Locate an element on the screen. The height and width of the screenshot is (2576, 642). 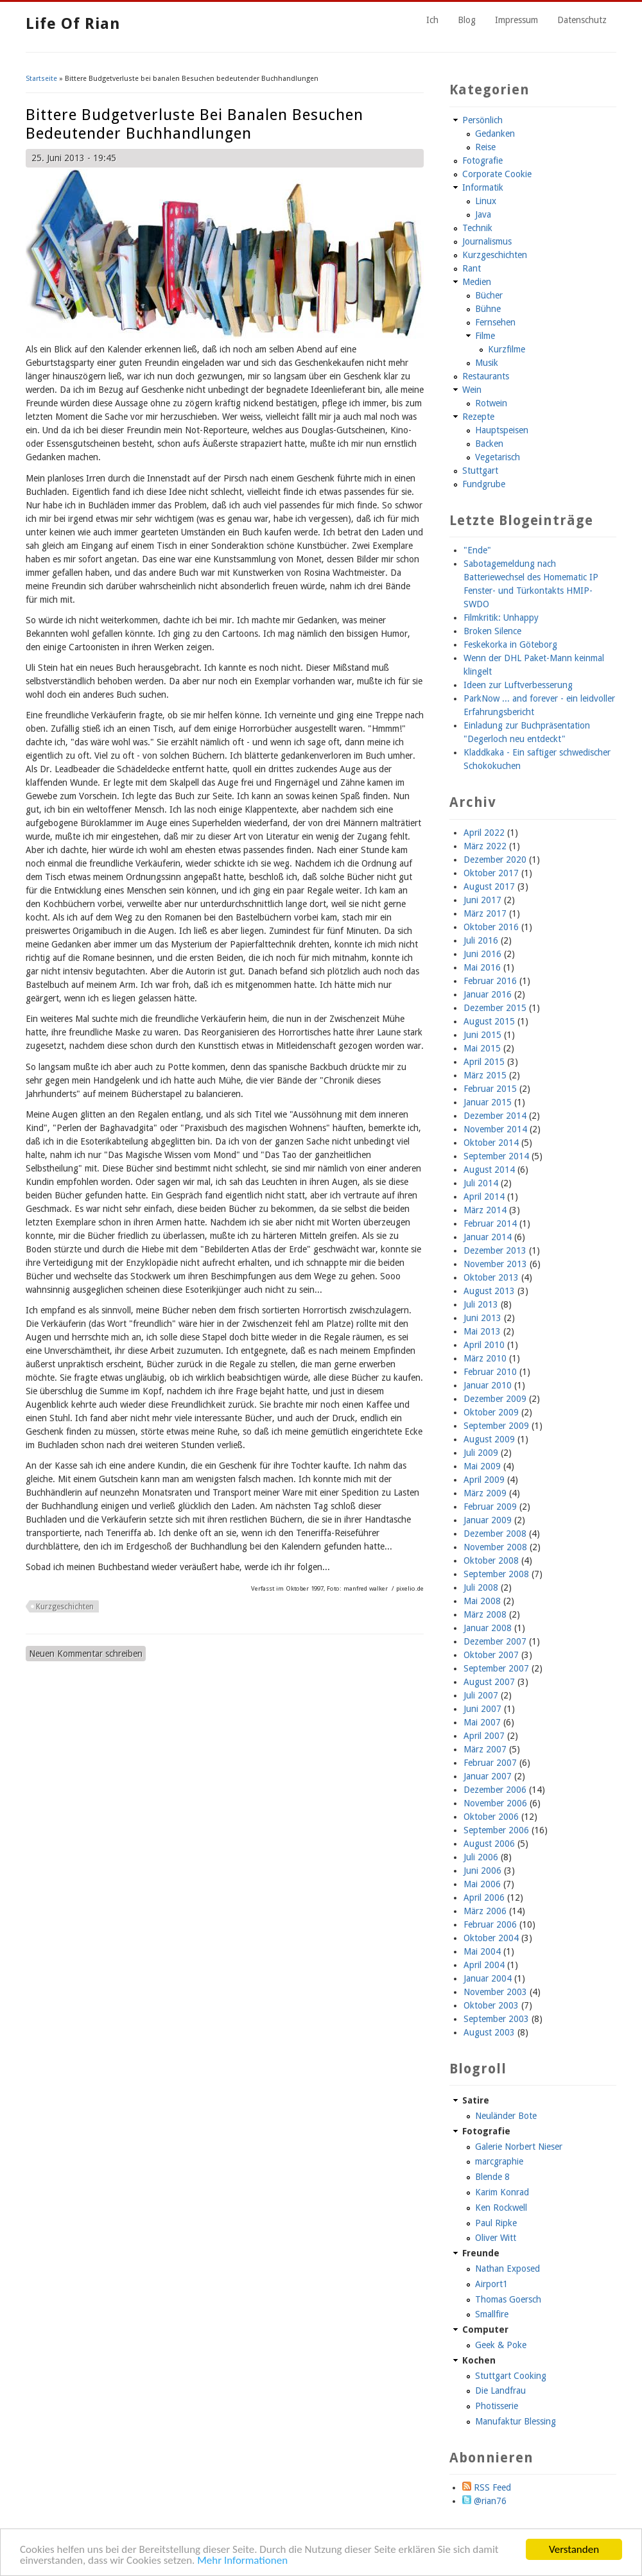
Rezepte is located at coordinates (478, 416).